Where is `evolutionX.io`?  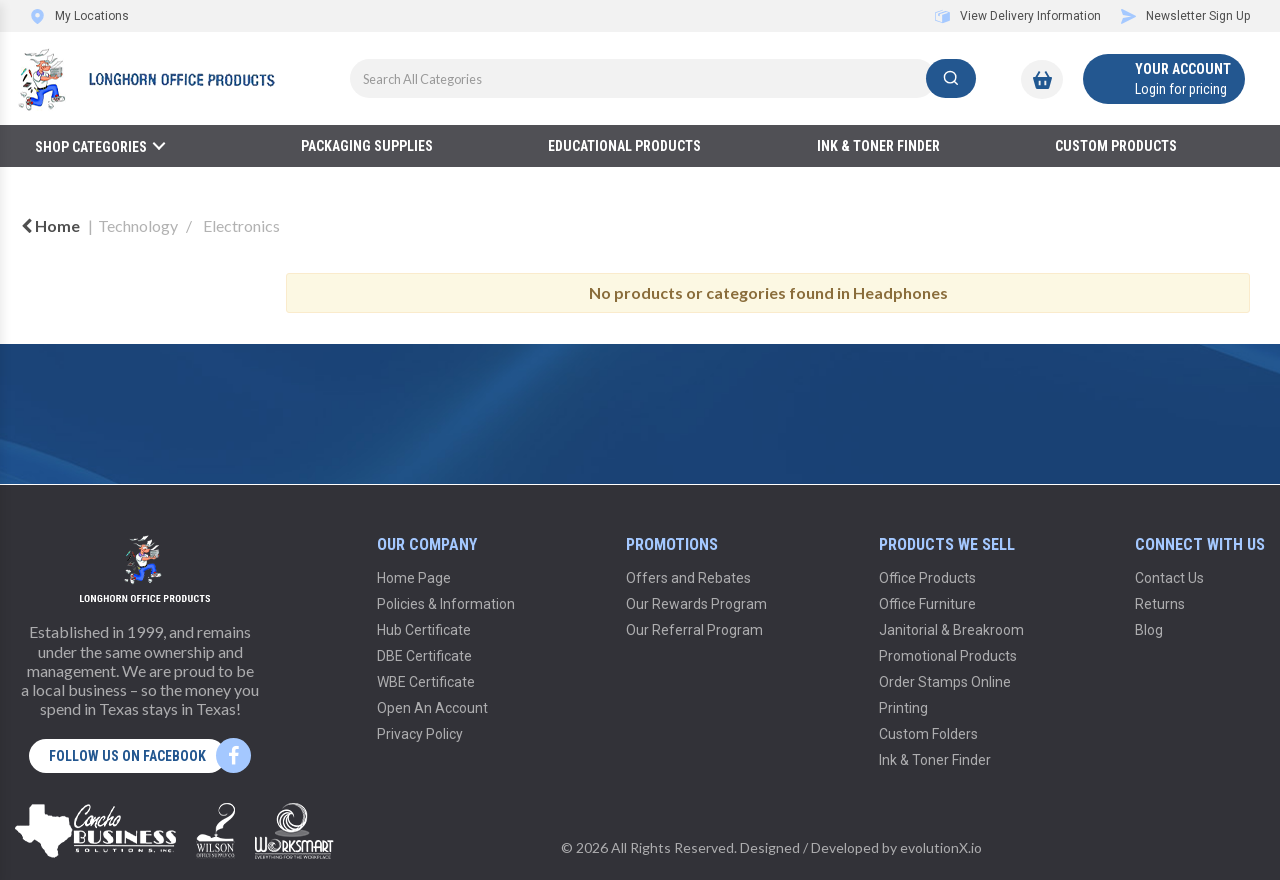
evolutionX.io is located at coordinates (941, 847).